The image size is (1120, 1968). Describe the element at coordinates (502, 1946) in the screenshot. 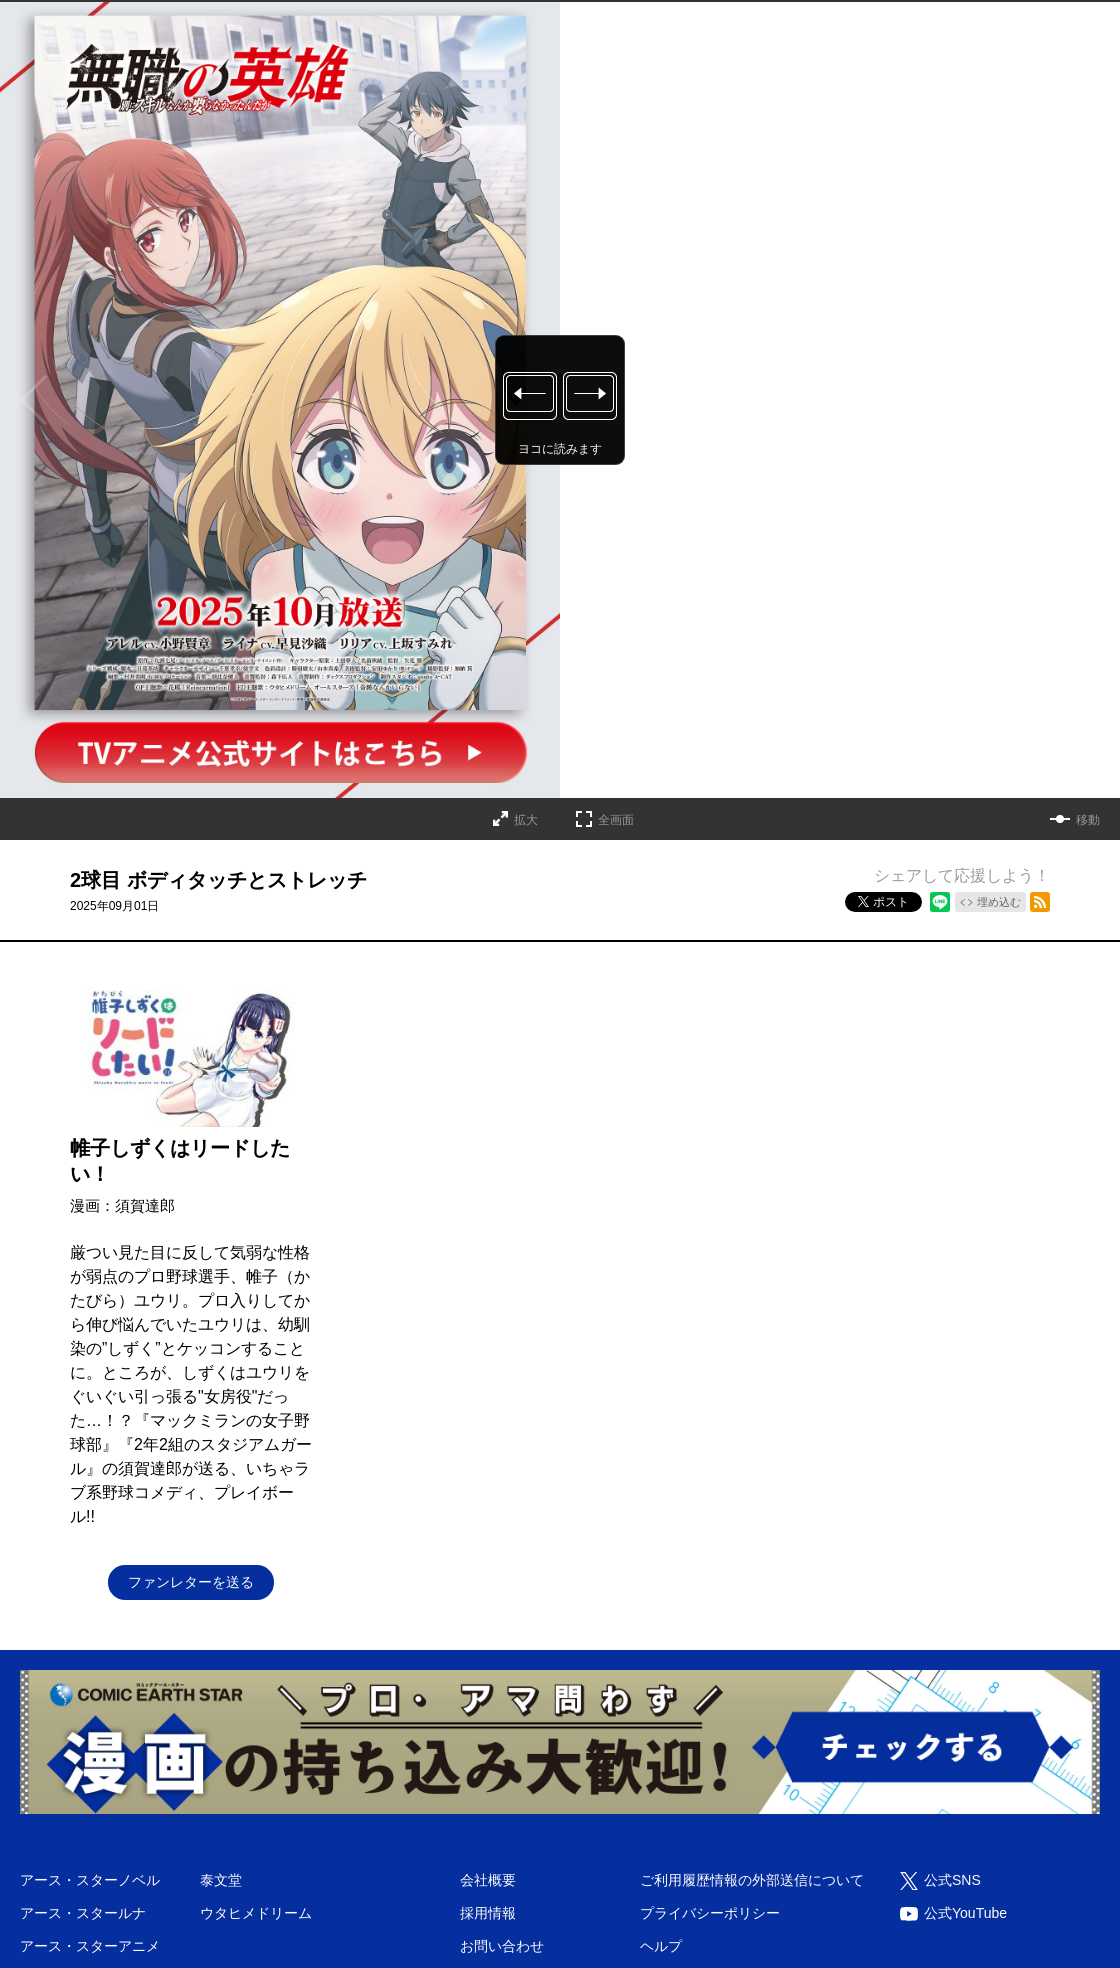

I see `お問い合わせ` at that location.